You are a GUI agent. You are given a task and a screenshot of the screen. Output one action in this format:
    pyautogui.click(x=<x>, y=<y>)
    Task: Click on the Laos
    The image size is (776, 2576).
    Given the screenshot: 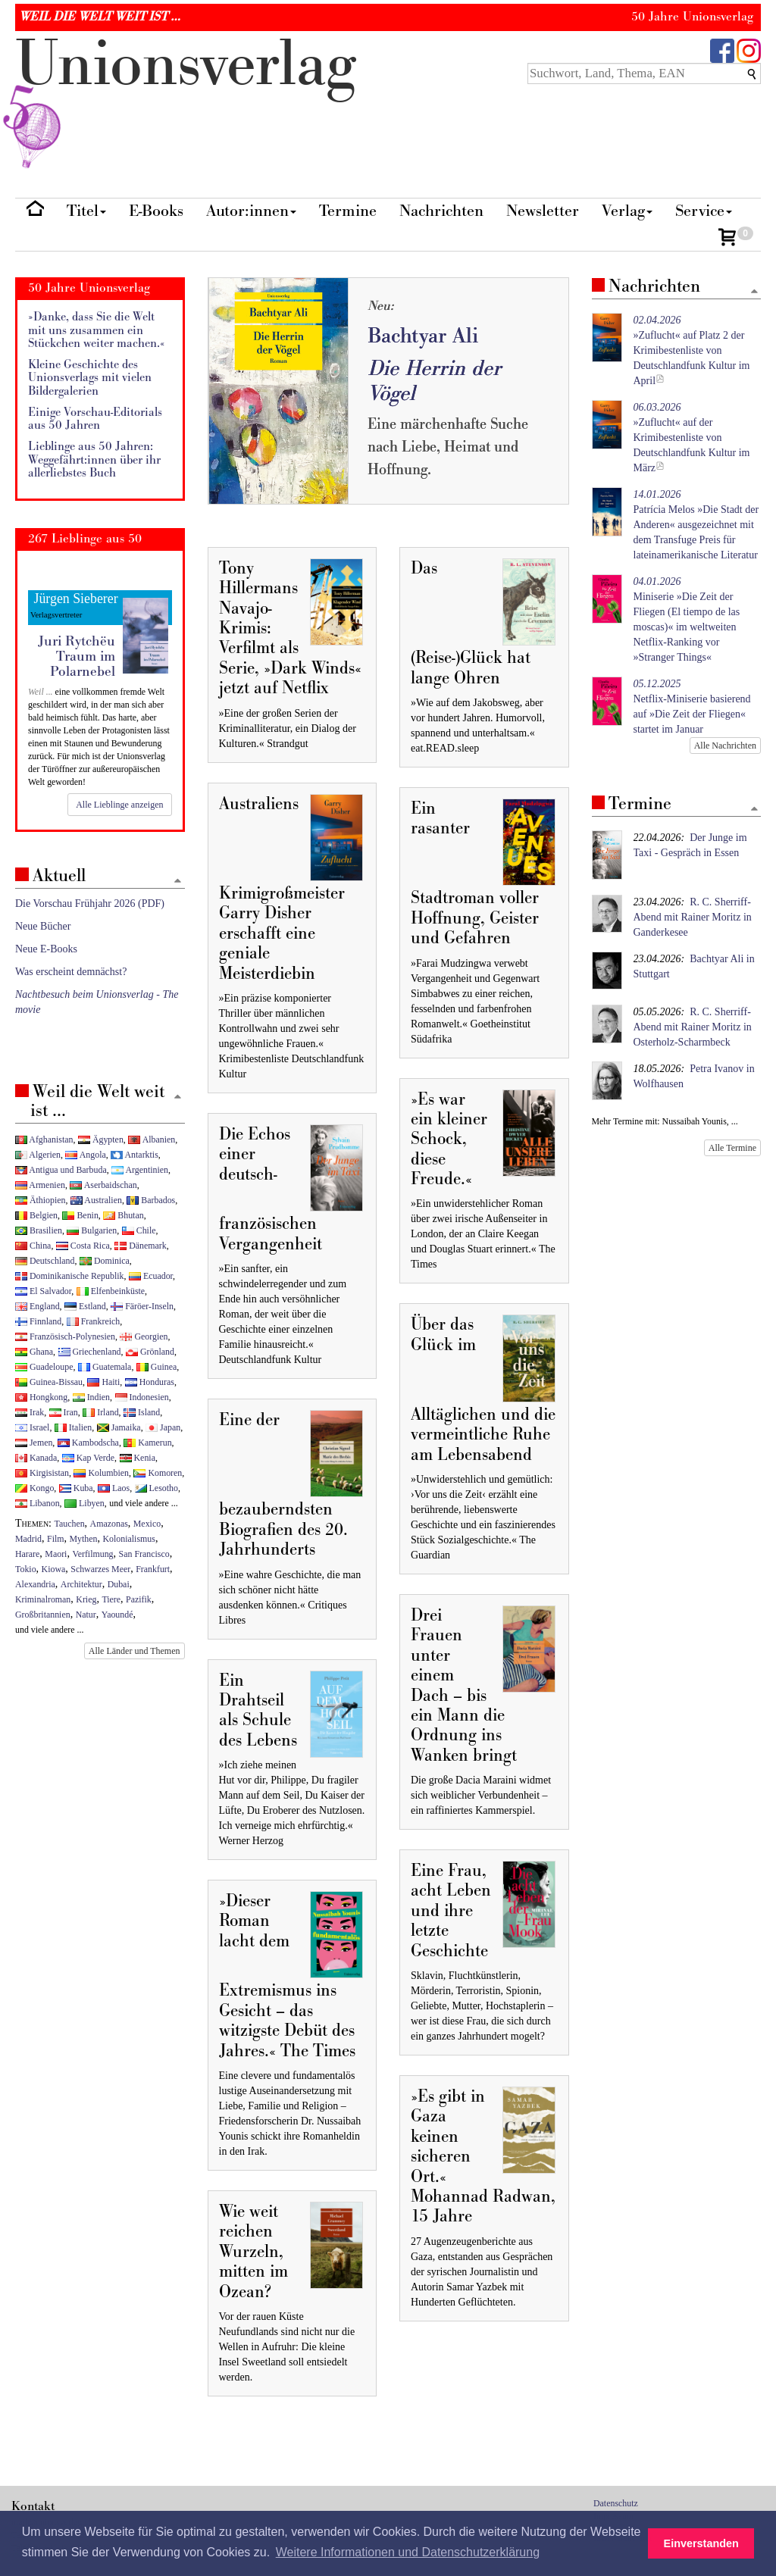 What is the action you would take?
    pyautogui.click(x=114, y=1488)
    